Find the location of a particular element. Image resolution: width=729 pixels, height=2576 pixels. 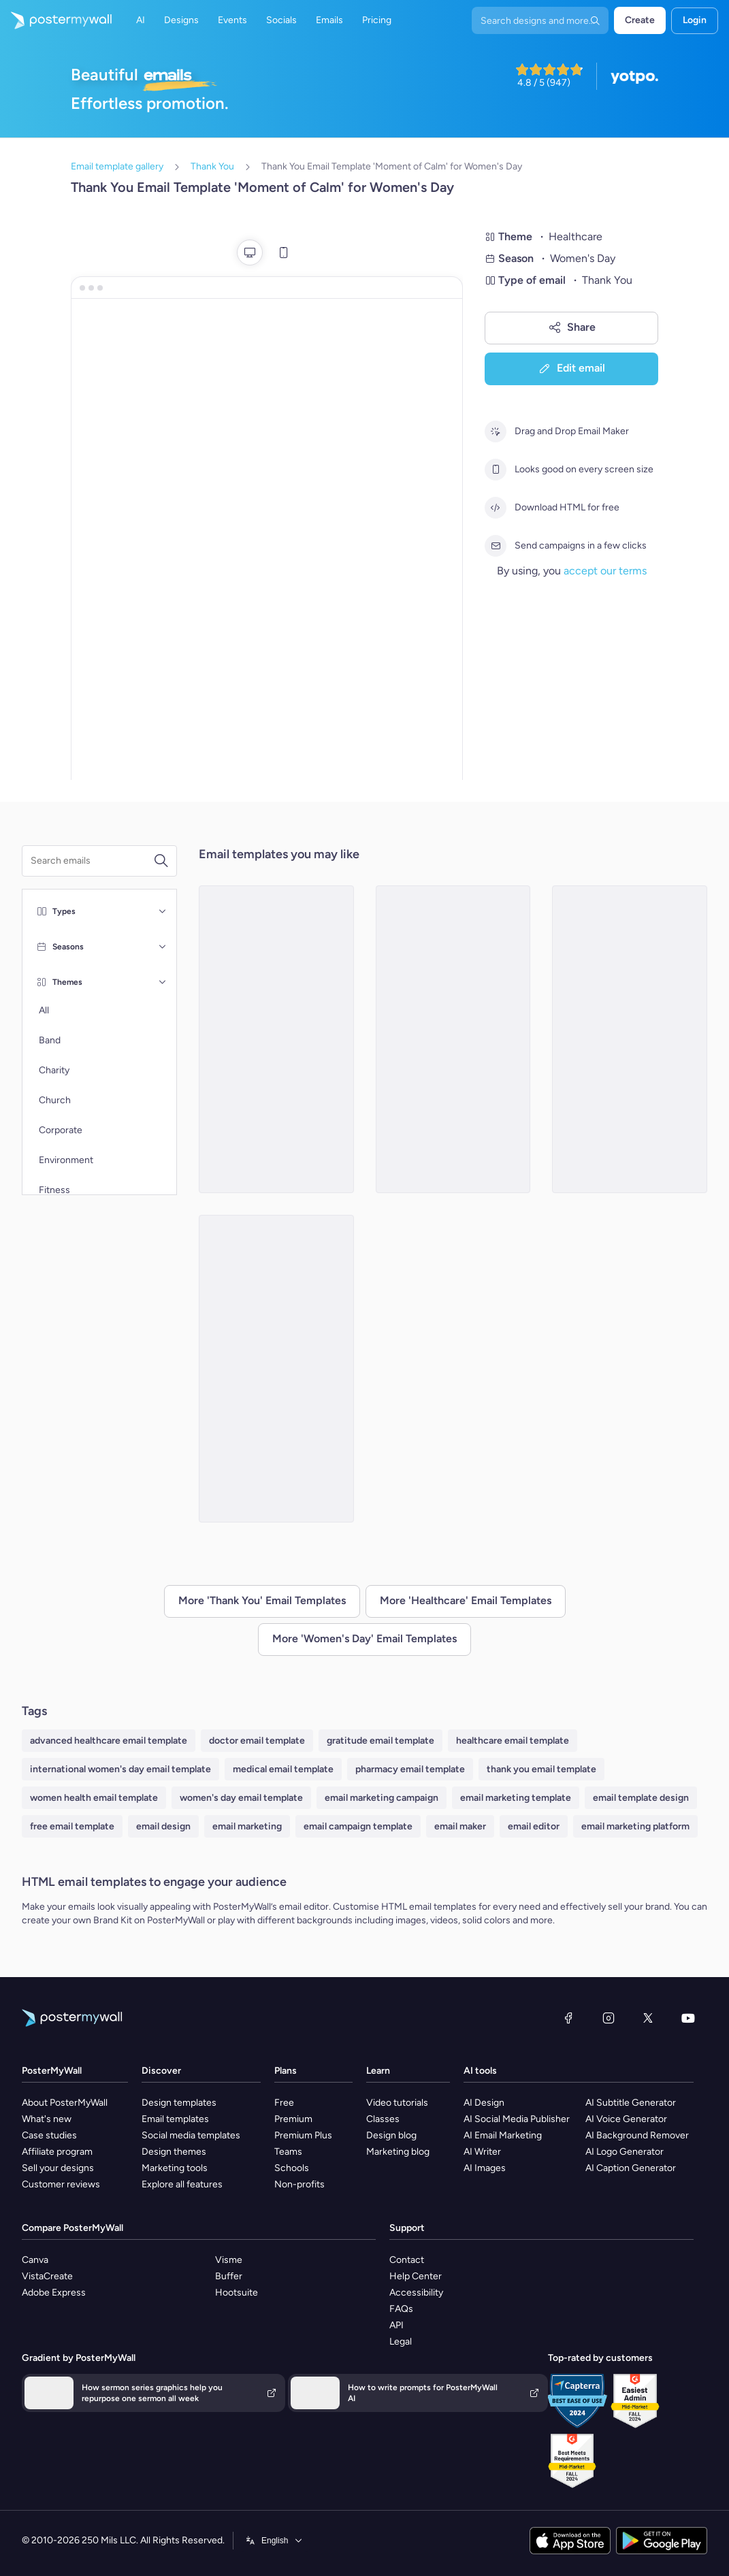

AI Images is located at coordinates (485, 2168).